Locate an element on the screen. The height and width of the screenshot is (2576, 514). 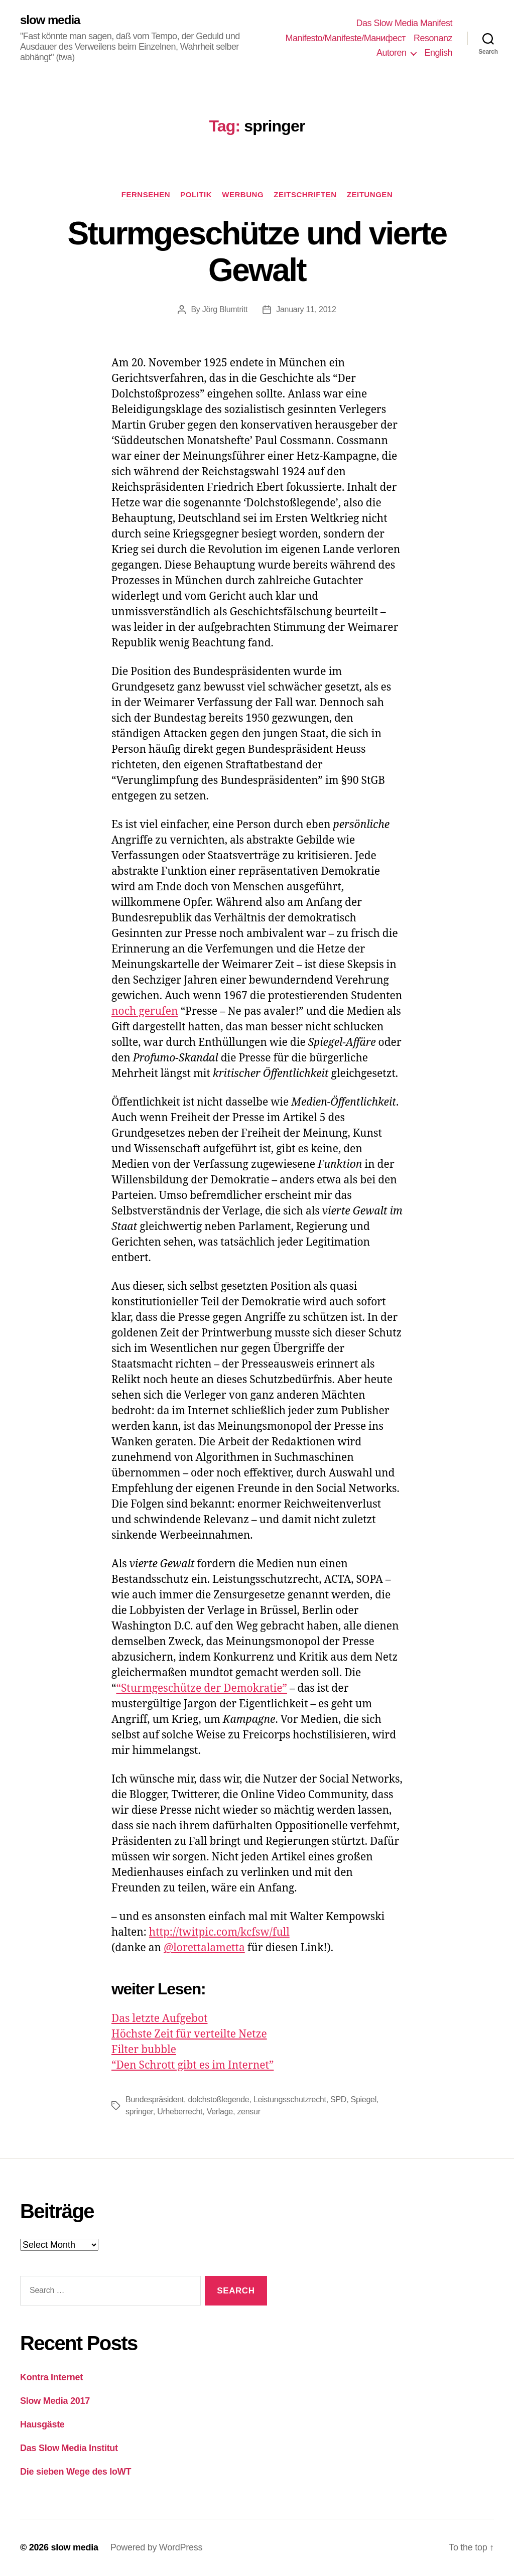
springer is located at coordinates (139, 2111).